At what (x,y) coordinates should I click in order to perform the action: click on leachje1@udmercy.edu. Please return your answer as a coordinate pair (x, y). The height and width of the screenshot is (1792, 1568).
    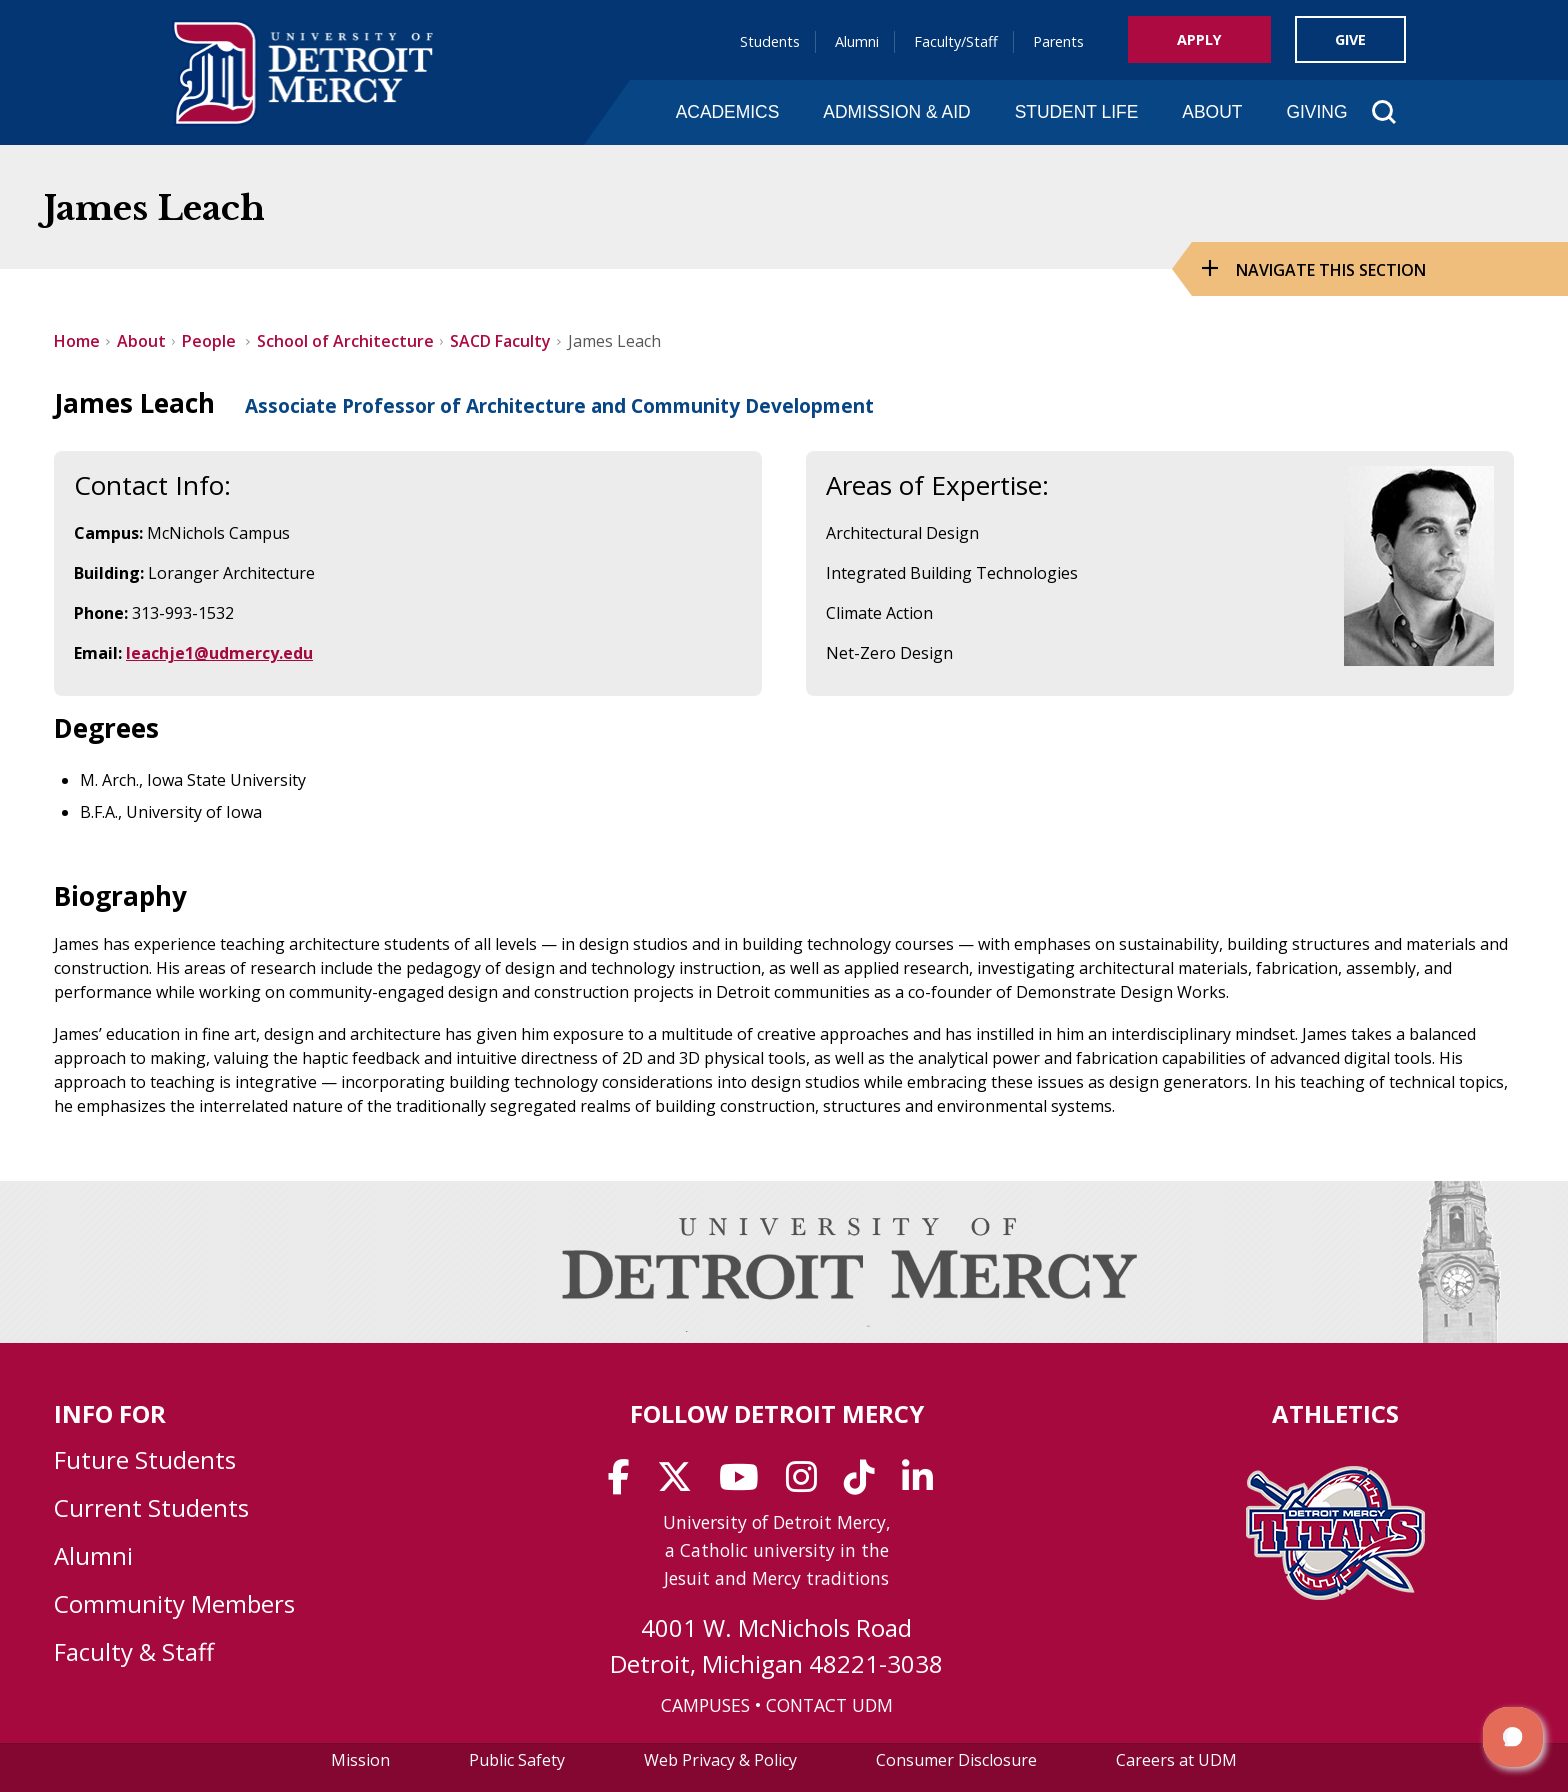
    Looking at the image, I should click on (219, 653).